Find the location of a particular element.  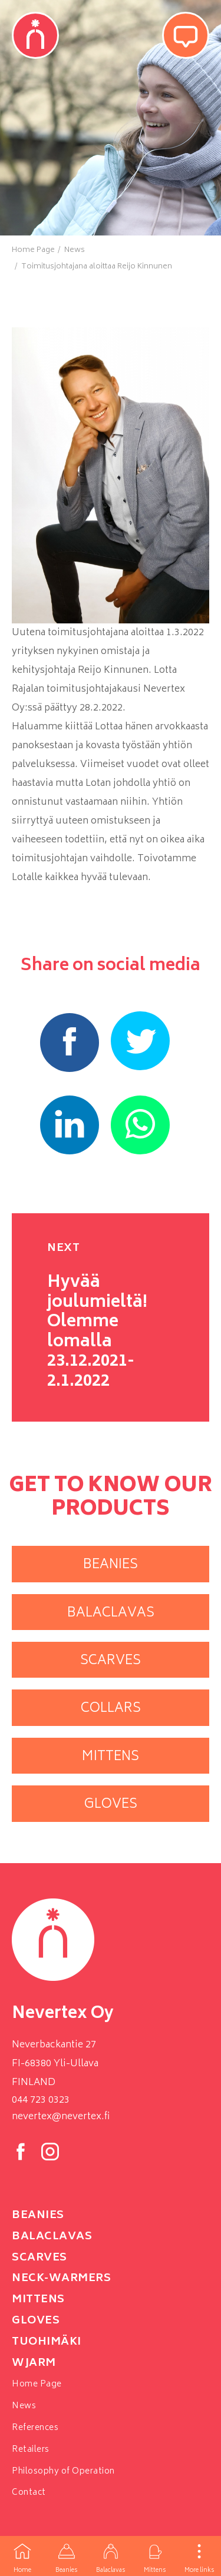

Wjarm is located at coordinates (34, 2363).